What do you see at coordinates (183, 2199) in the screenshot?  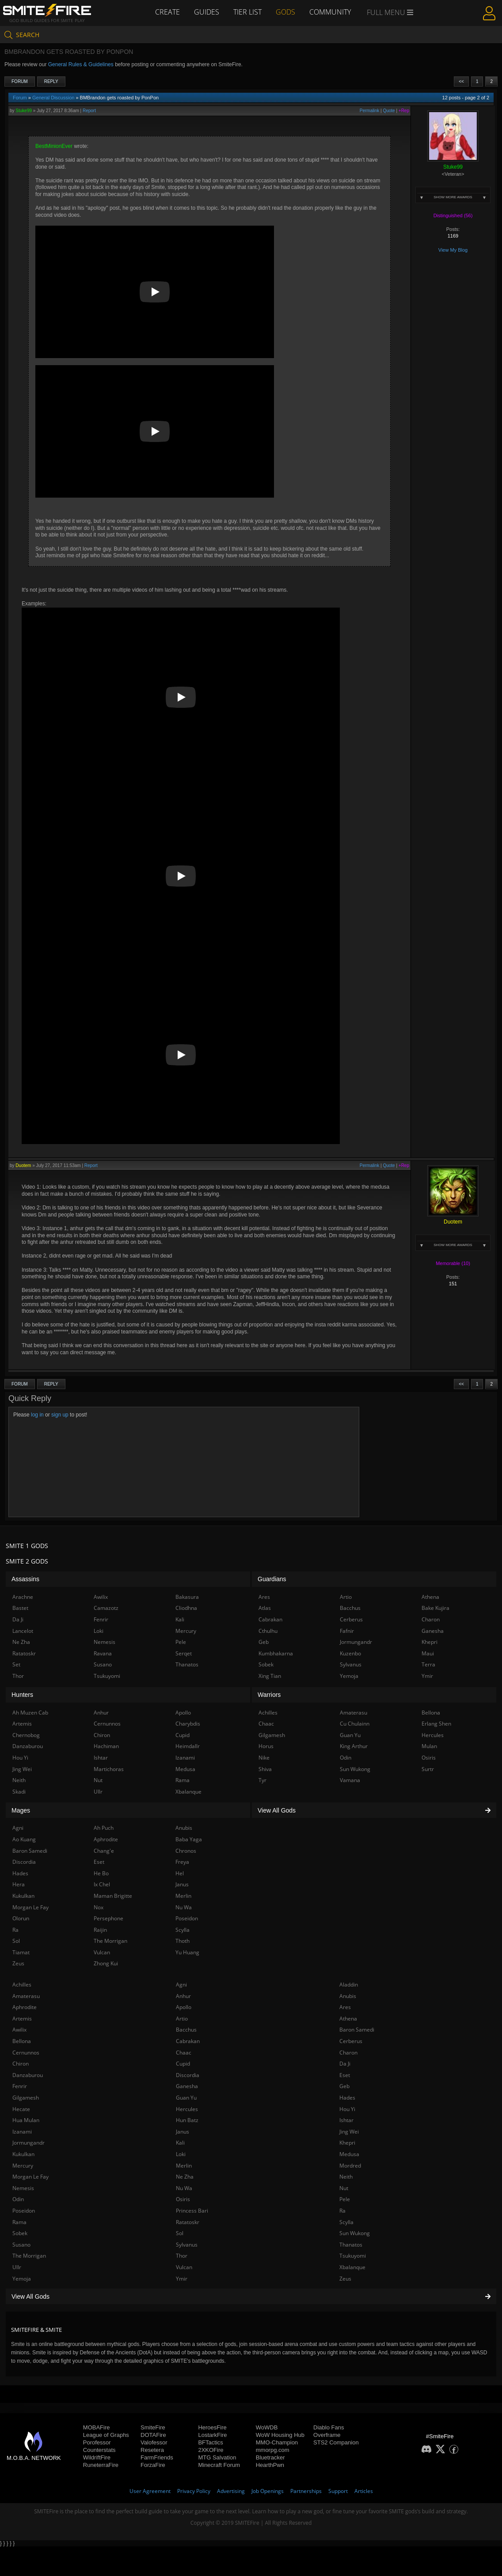 I see `Osiris` at bounding box center [183, 2199].